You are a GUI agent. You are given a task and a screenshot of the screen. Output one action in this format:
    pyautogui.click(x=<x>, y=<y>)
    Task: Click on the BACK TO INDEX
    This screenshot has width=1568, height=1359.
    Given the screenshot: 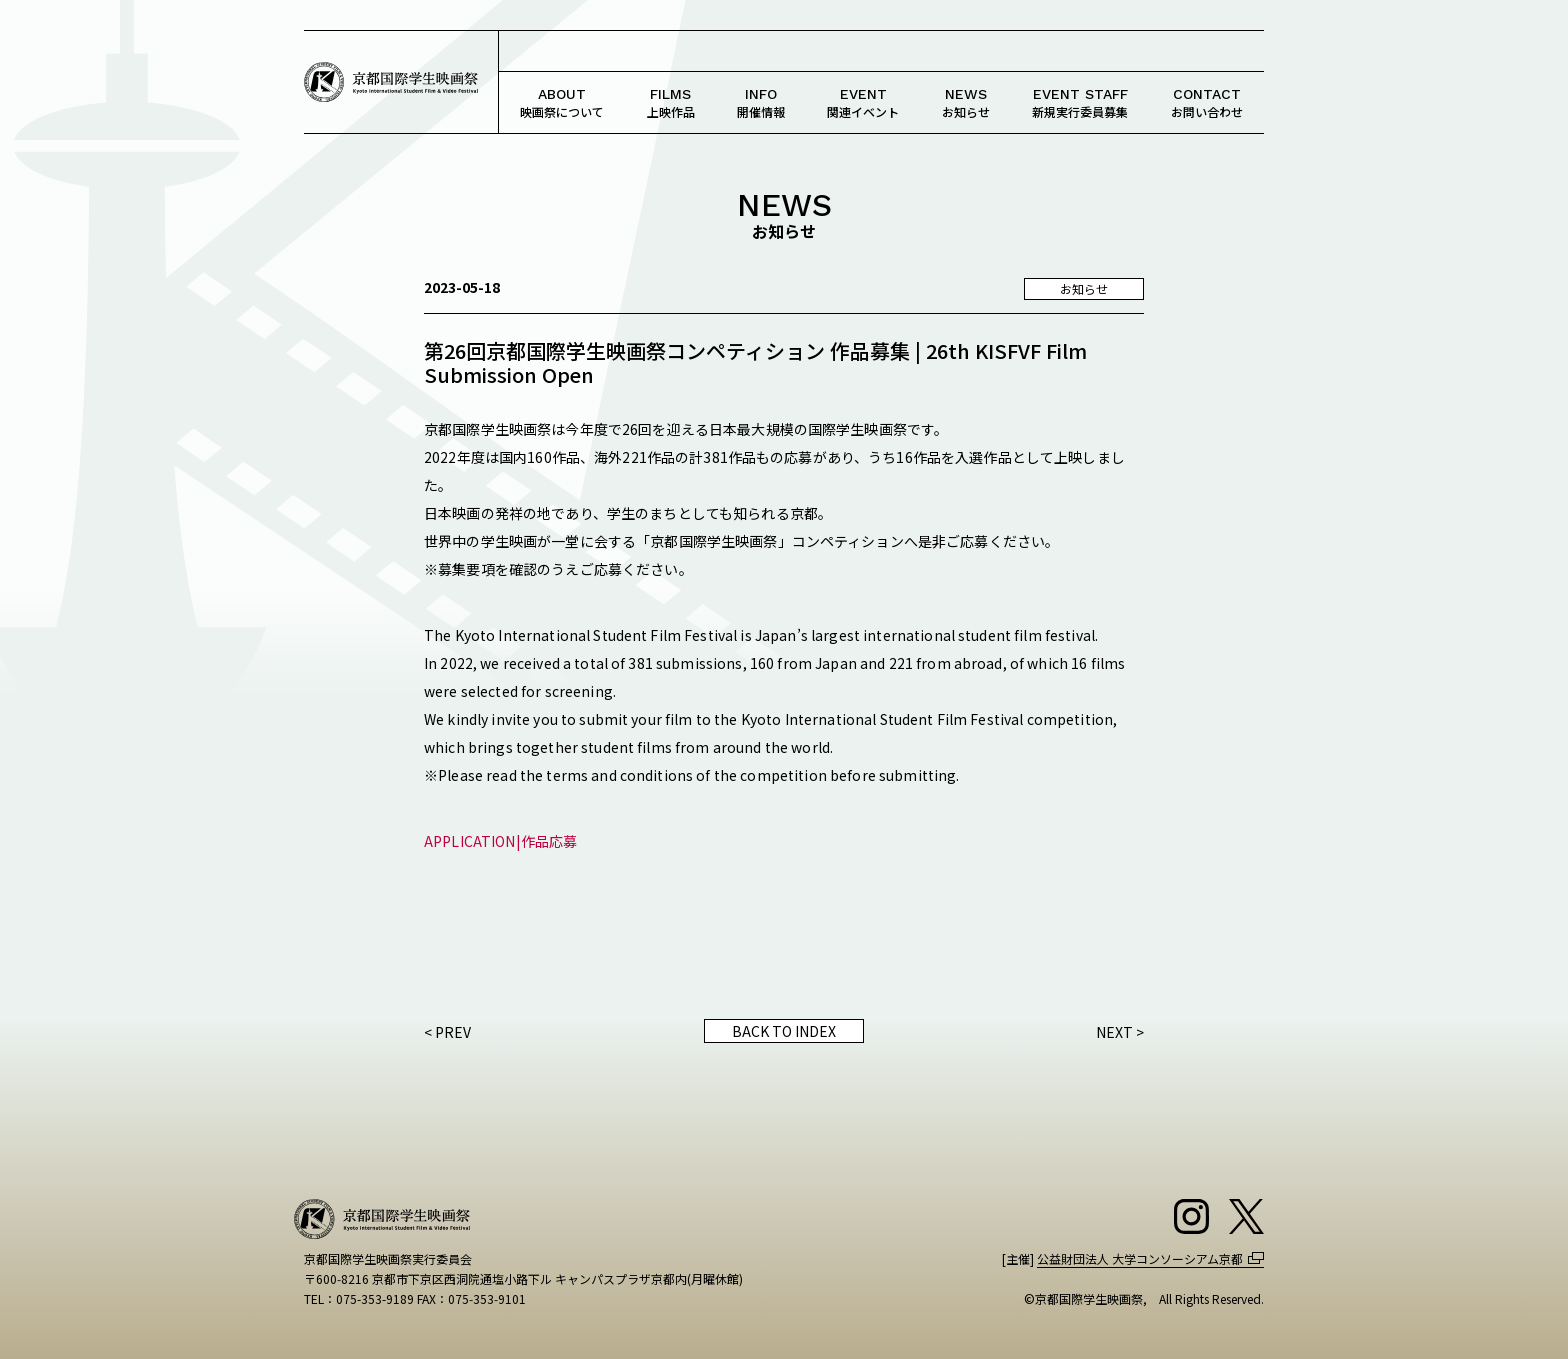 What is the action you would take?
    pyautogui.click(x=784, y=1031)
    